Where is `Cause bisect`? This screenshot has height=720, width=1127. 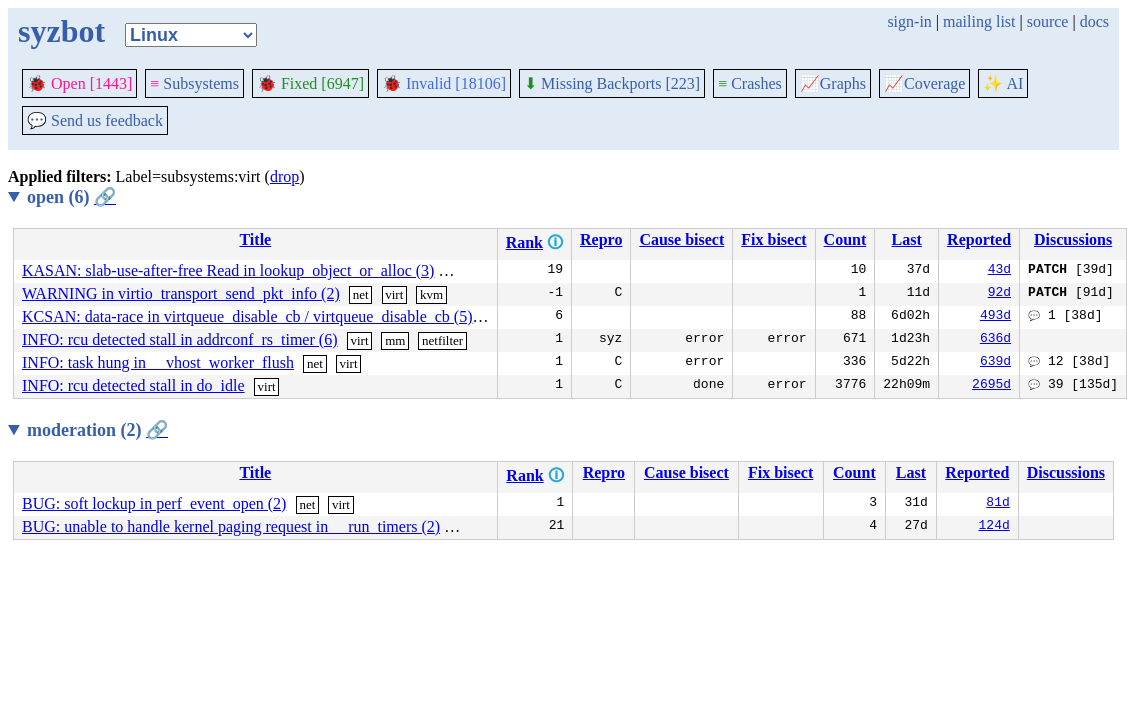
Cause bisect is located at coordinates (681, 239).